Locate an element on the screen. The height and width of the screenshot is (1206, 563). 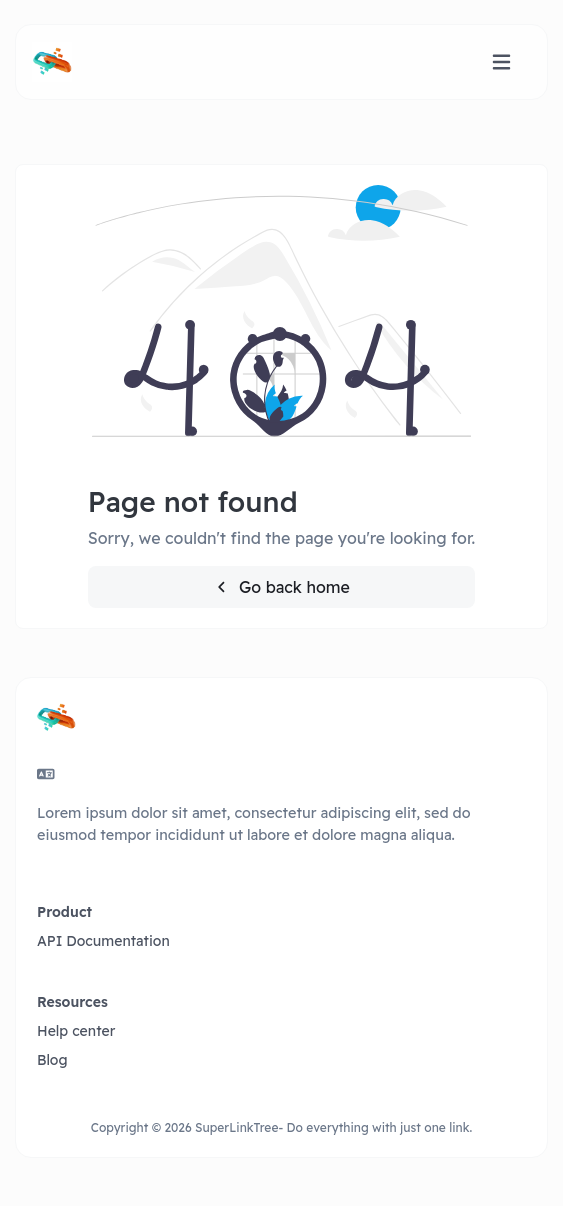
API Documentation is located at coordinates (103, 941).